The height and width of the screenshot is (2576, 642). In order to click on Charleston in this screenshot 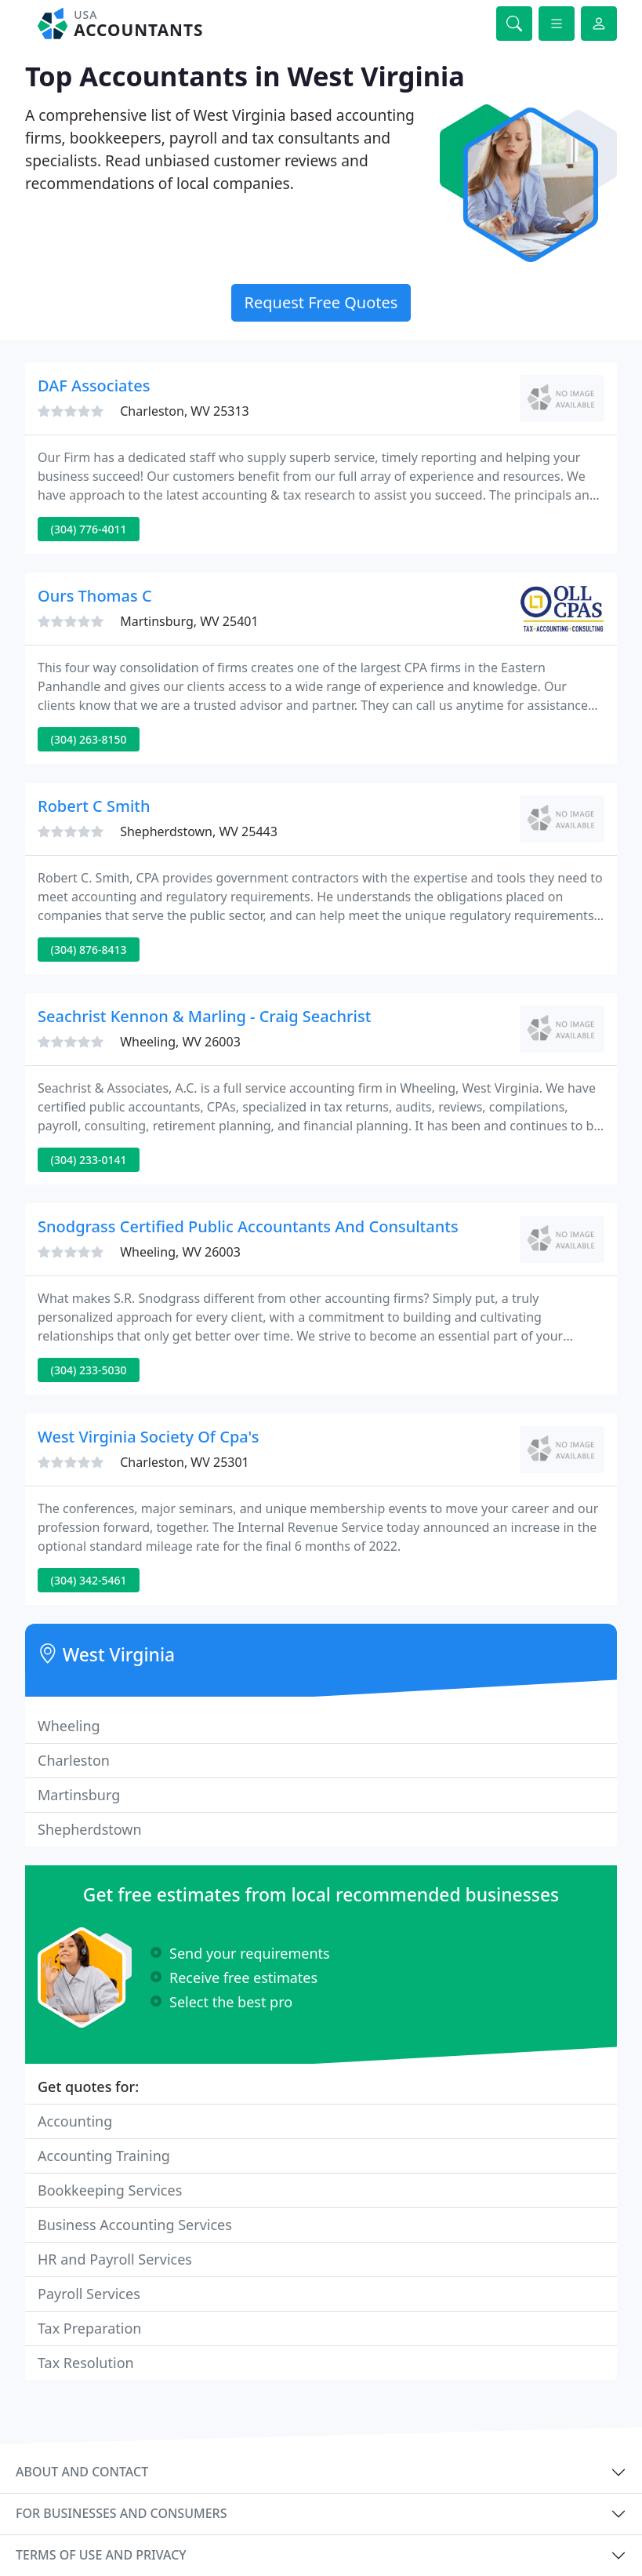, I will do `click(74, 1760)`.